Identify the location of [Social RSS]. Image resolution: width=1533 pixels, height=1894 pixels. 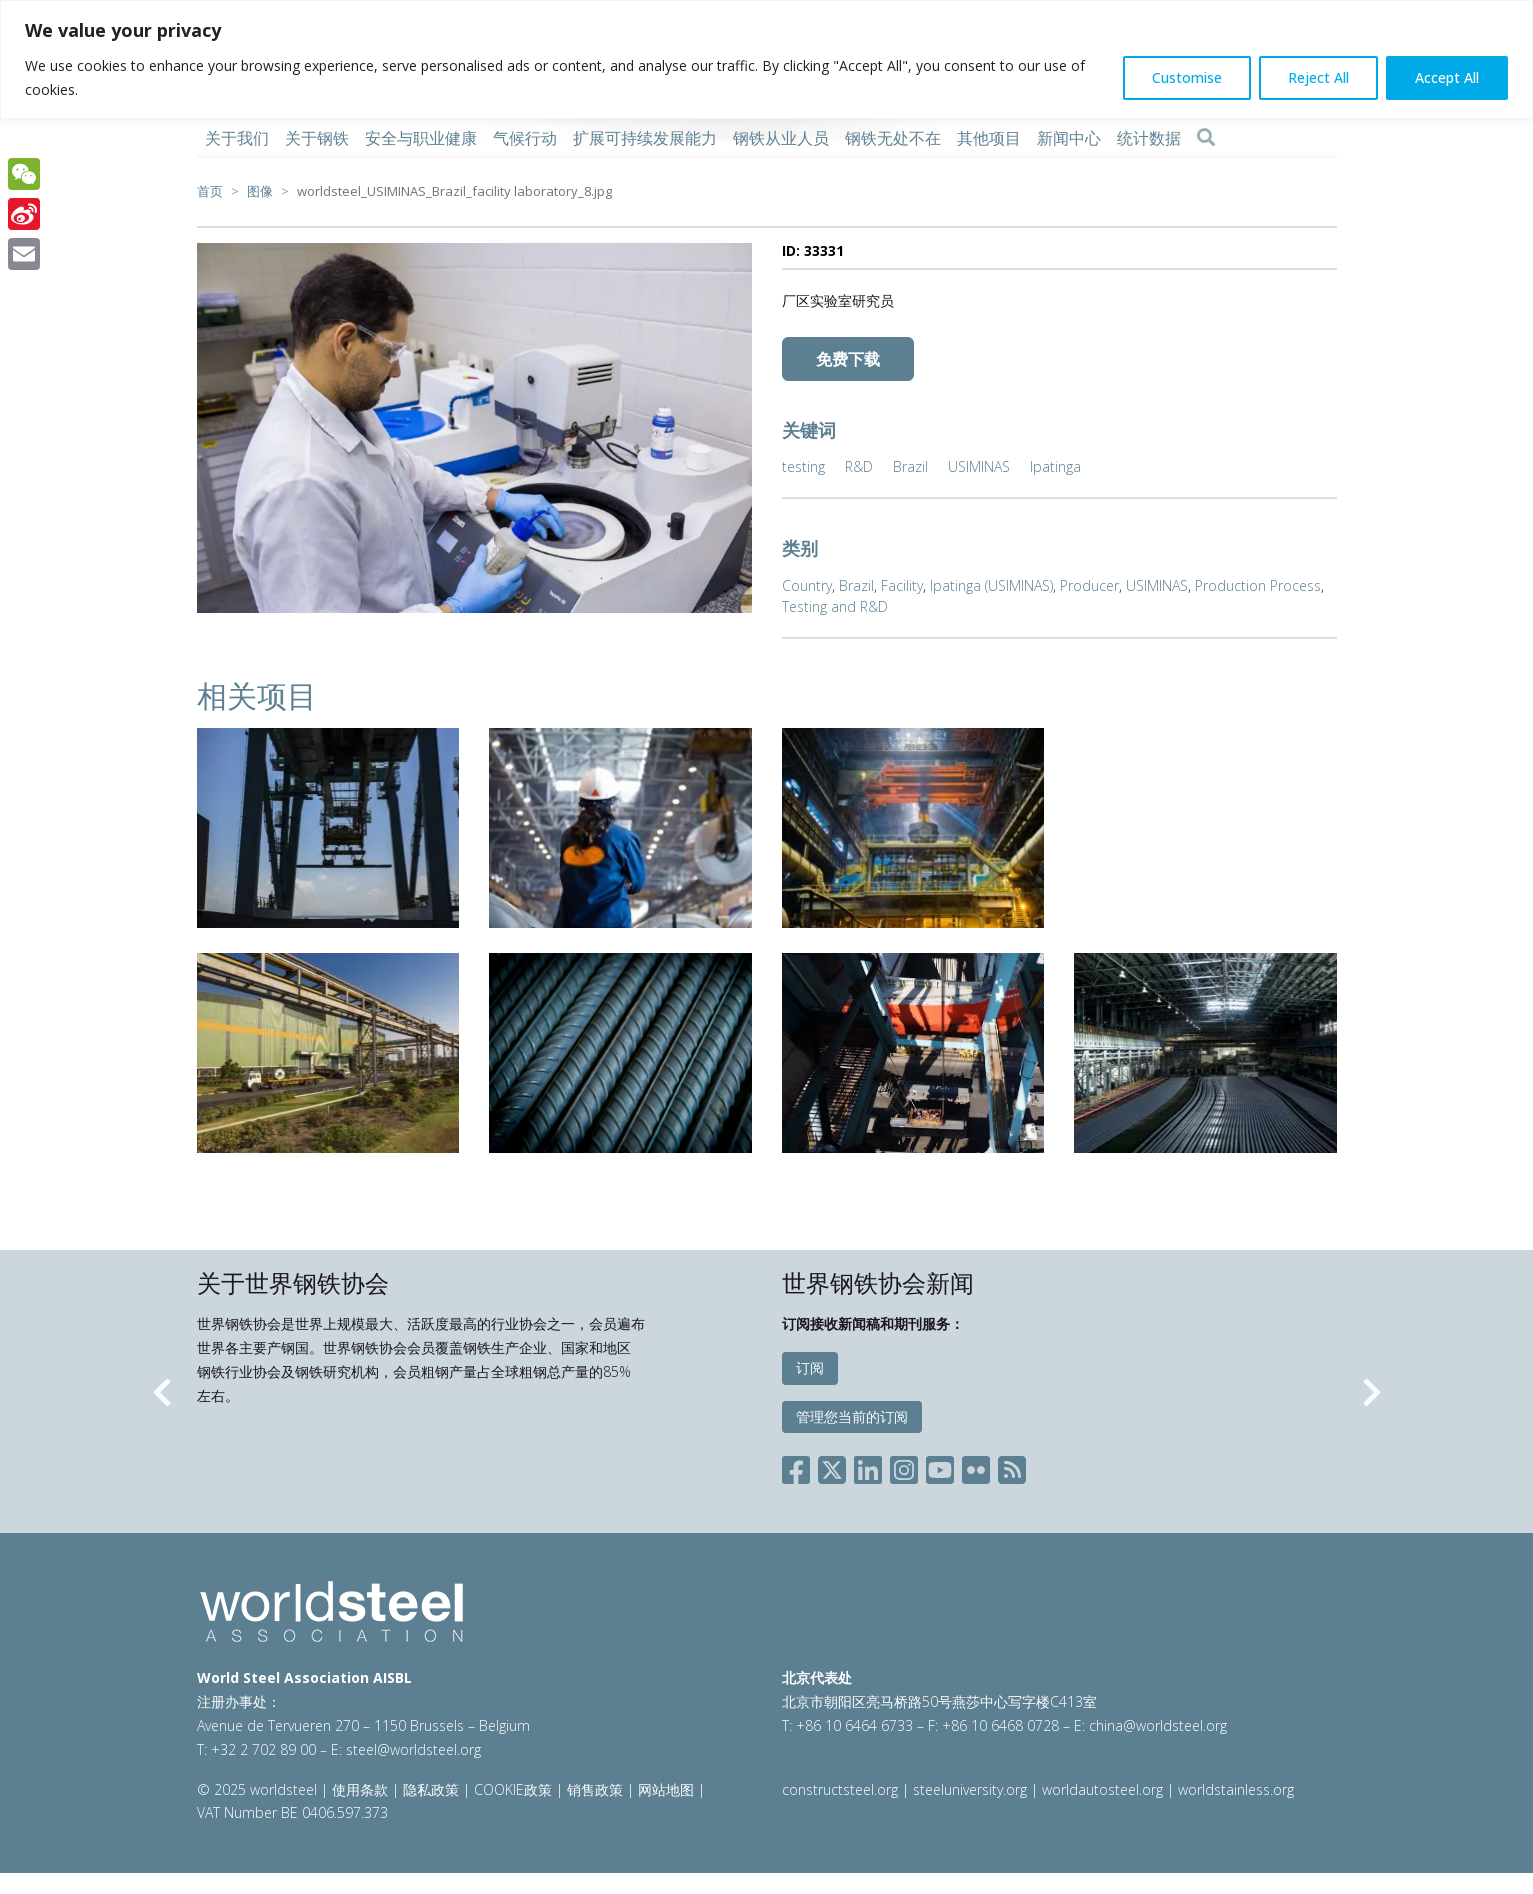
(1012, 1466).